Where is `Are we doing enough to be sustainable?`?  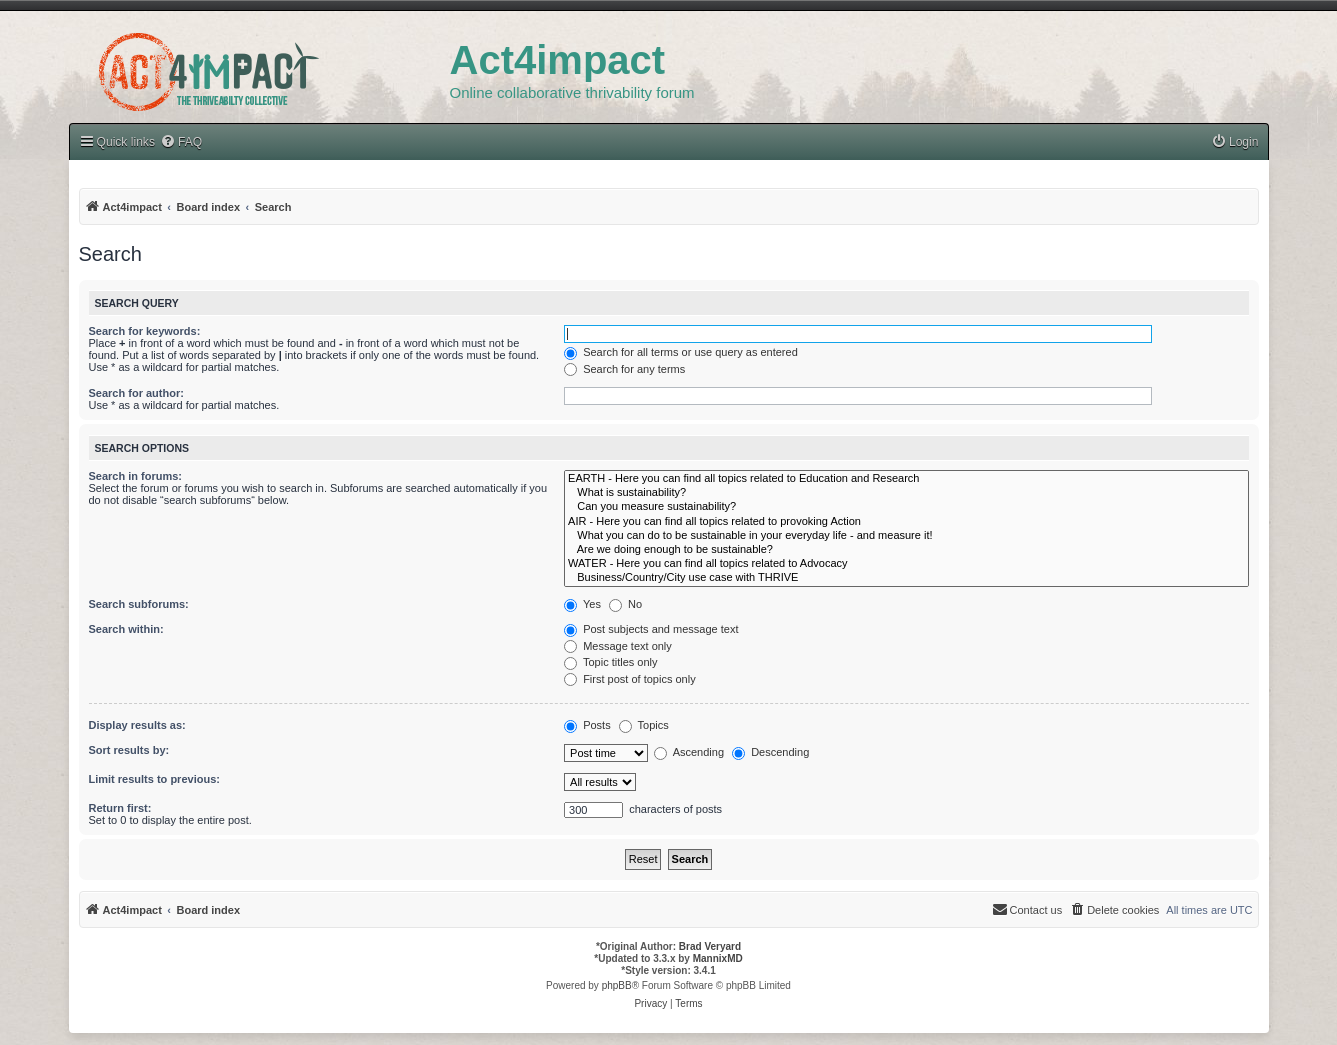
Are we doing enough to be sustainable? is located at coordinates (906, 550).